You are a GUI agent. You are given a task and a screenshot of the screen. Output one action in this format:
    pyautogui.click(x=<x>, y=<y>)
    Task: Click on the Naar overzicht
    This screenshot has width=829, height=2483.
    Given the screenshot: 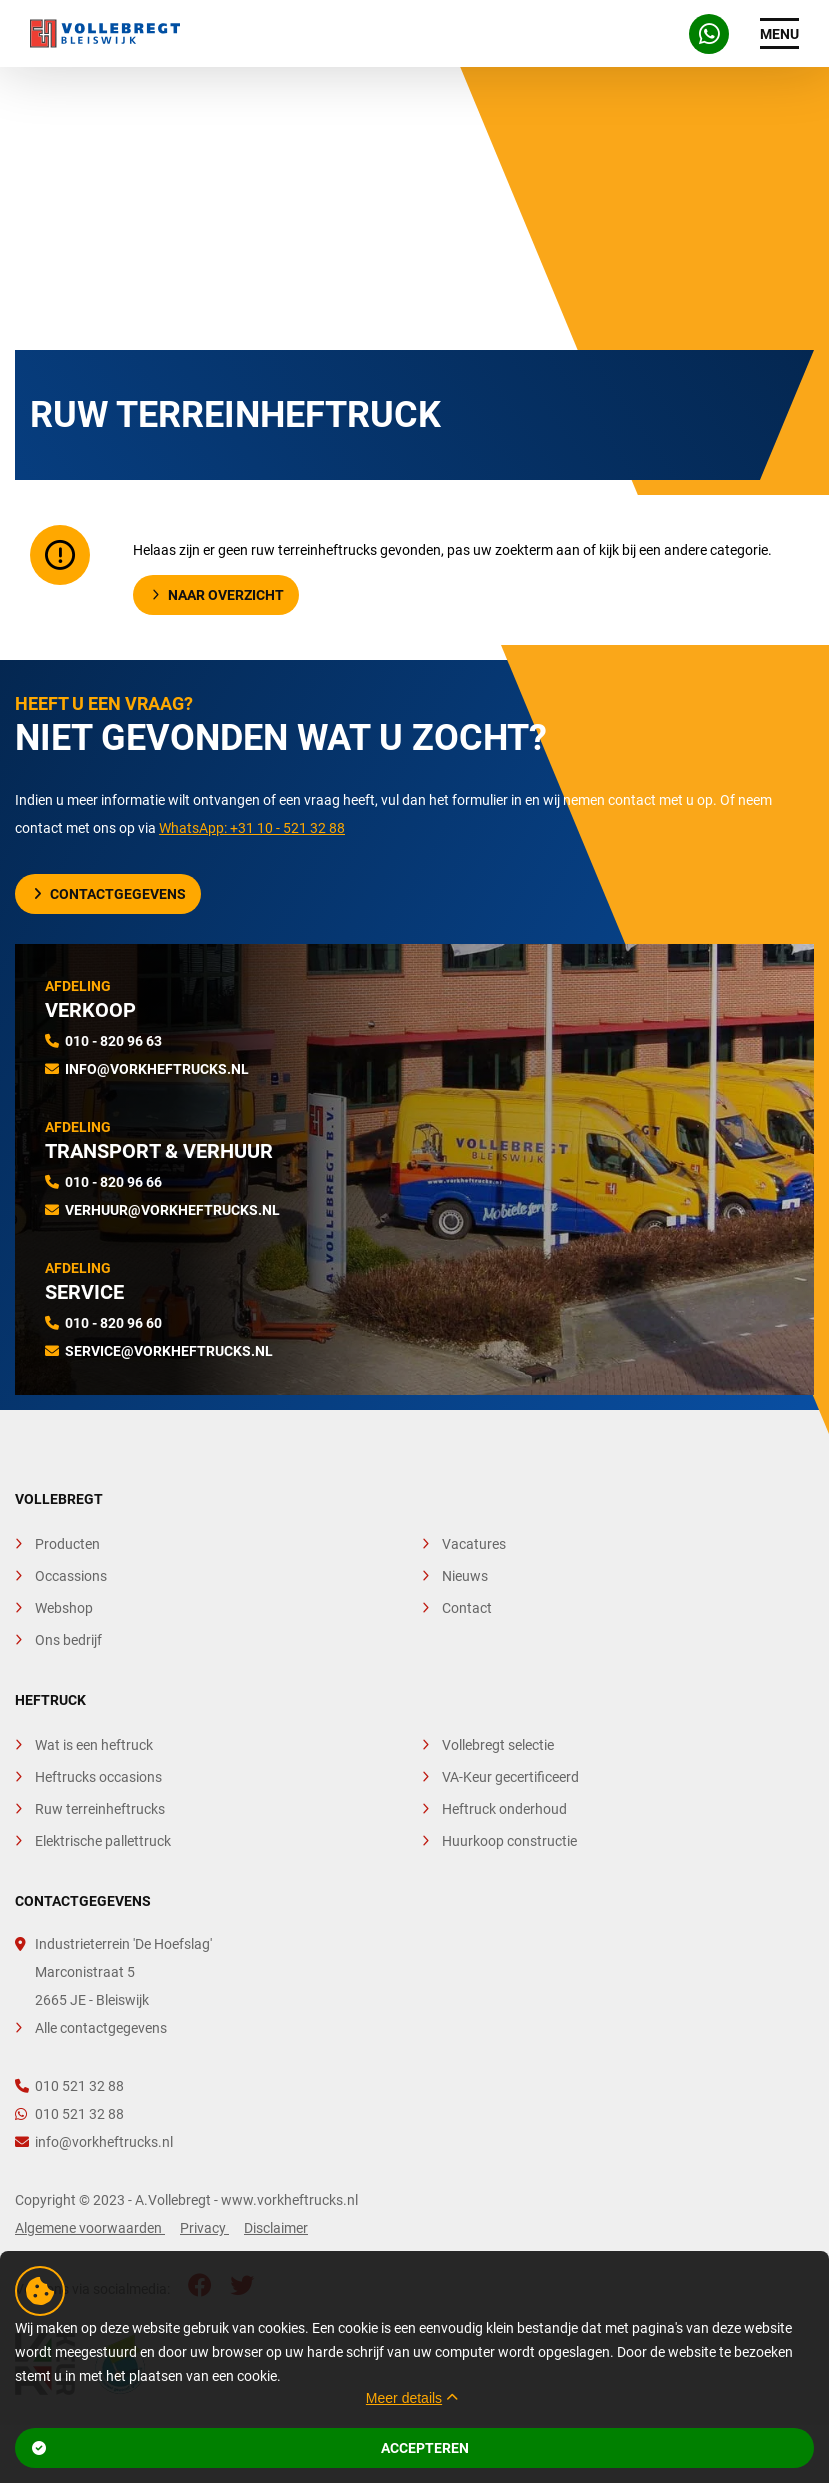 What is the action you would take?
    pyautogui.click(x=218, y=595)
    